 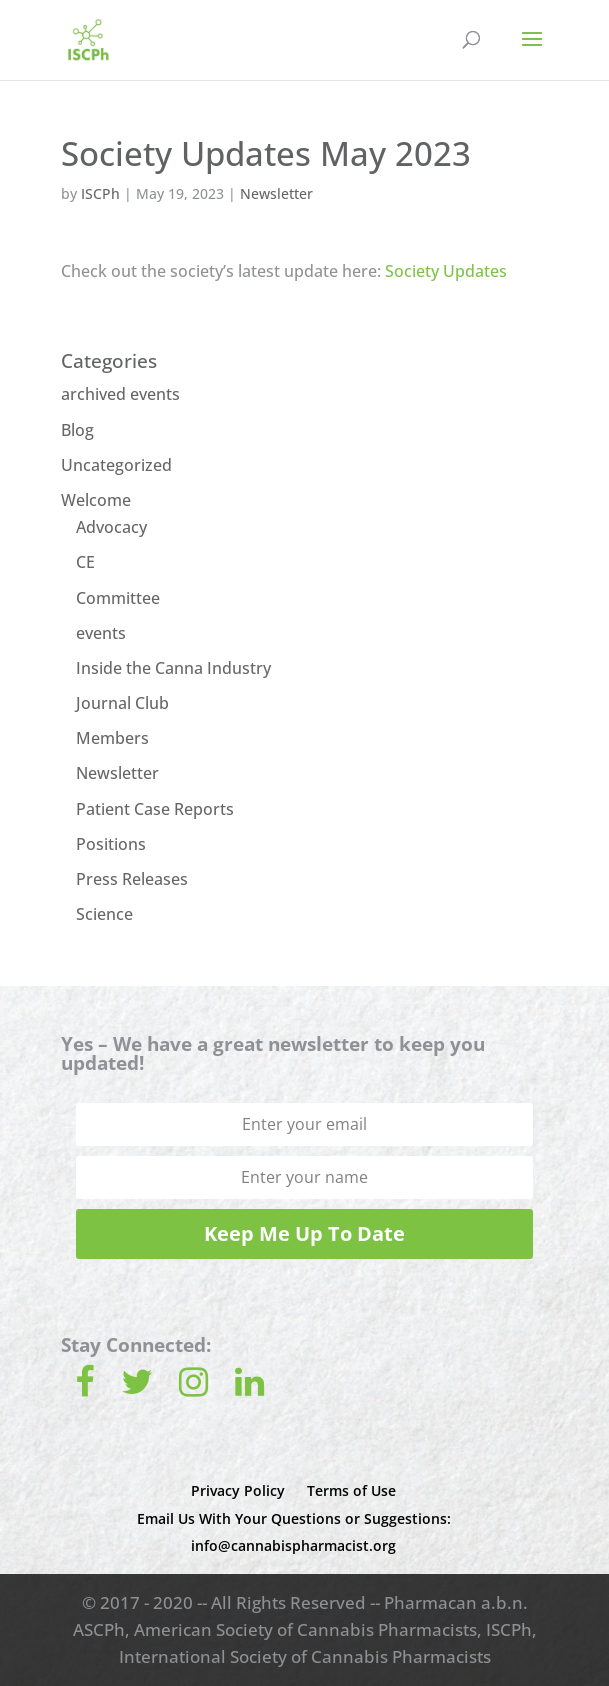 What do you see at coordinates (446, 271) in the screenshot?
I see `Society Updates` at bounding box center [446, 271].